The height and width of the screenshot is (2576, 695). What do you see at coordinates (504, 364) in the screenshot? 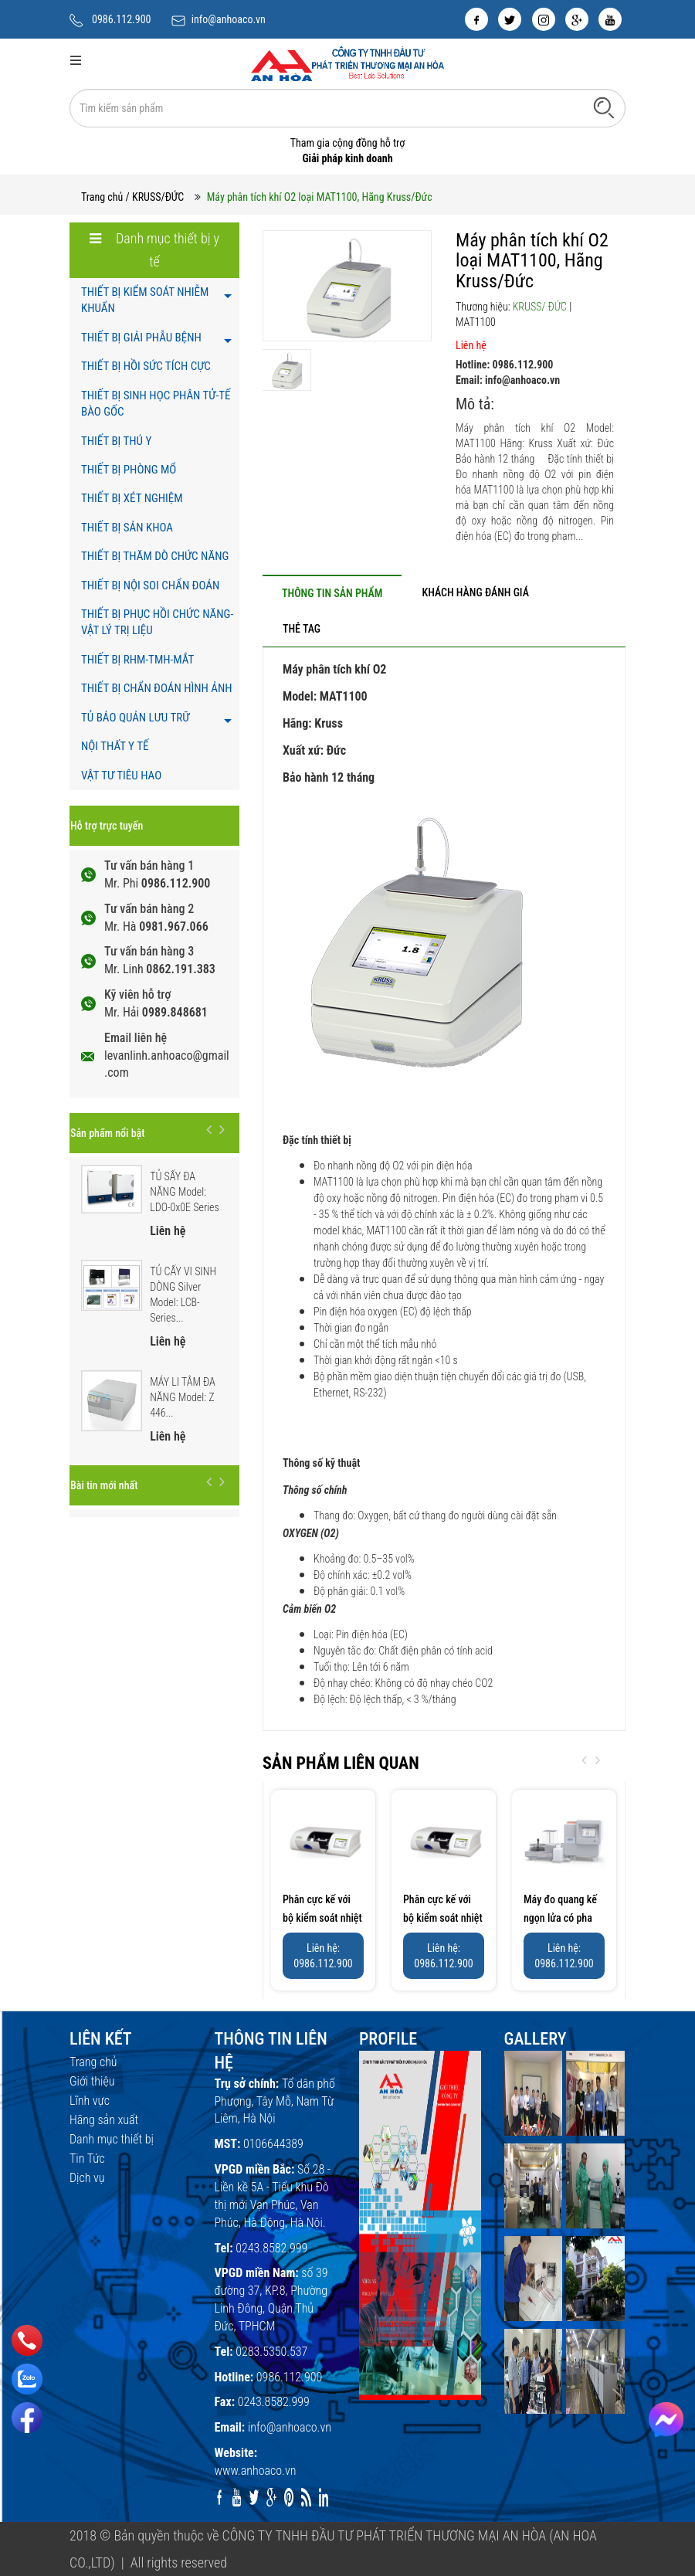
I see `Hotline: 0986.112.900` at bounding box center [504, 364].